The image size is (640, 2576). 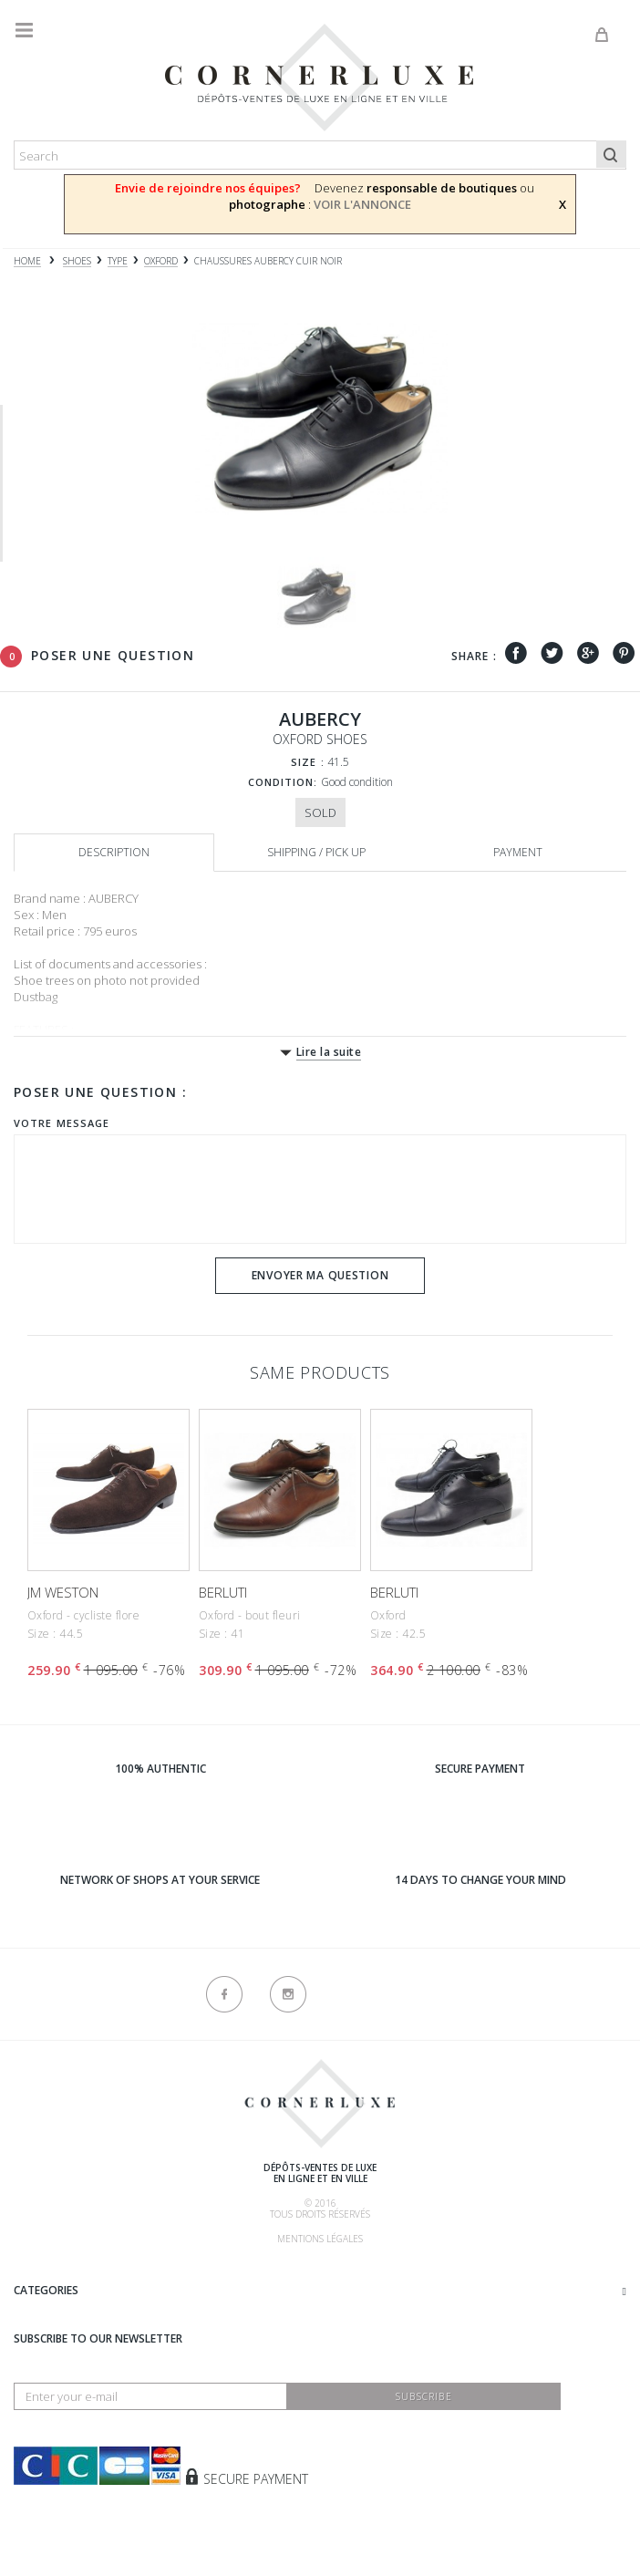 I want to click on Size :, so click(x=308, y=762).